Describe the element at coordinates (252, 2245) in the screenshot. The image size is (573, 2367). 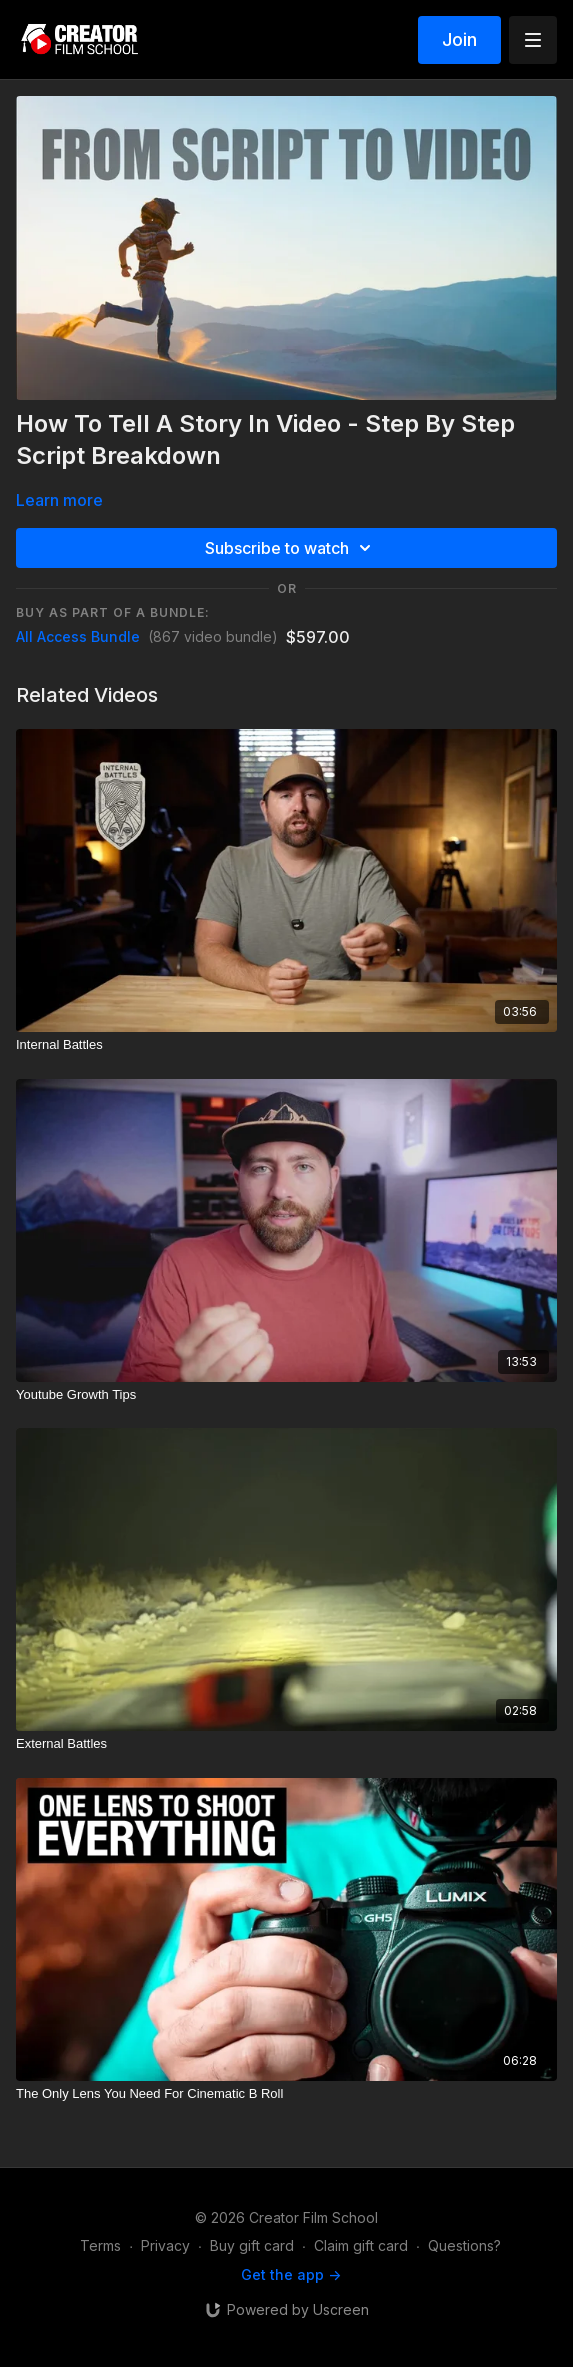
I see `Buy gift card` at that location.